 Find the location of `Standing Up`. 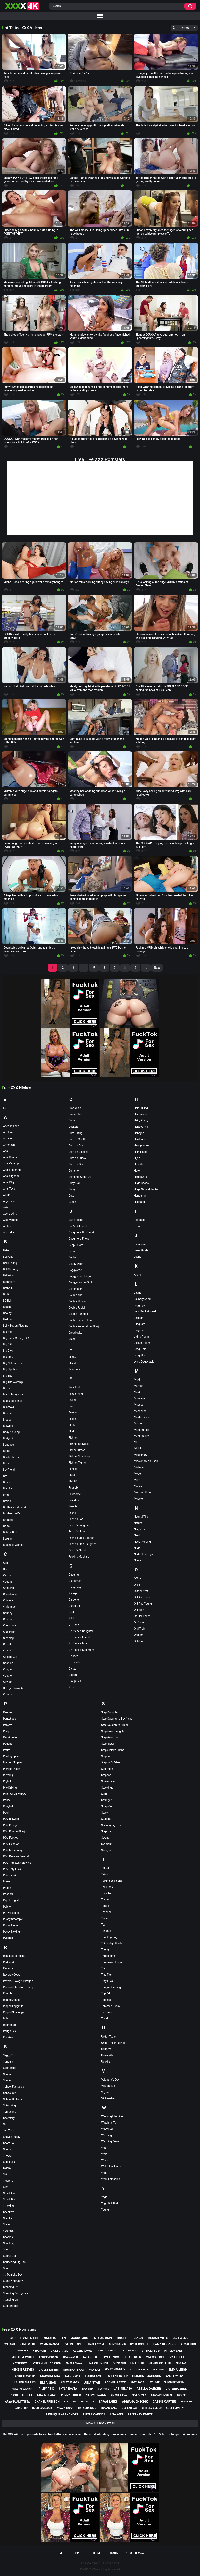

Standing Up is located at coordinates (10, 2299).